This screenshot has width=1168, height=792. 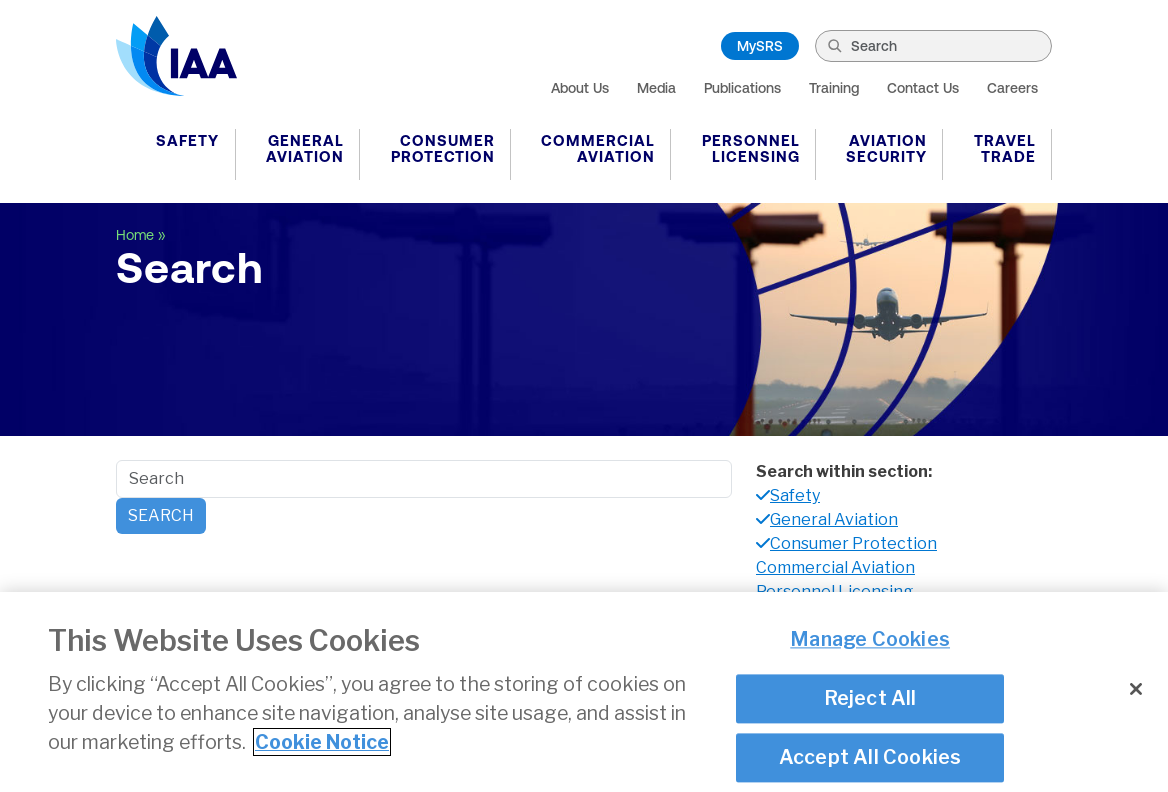 What do you see at coordinates (870, 641) in the screenshot?
I see `Manage Cookies` at bounding box center [870, 641].